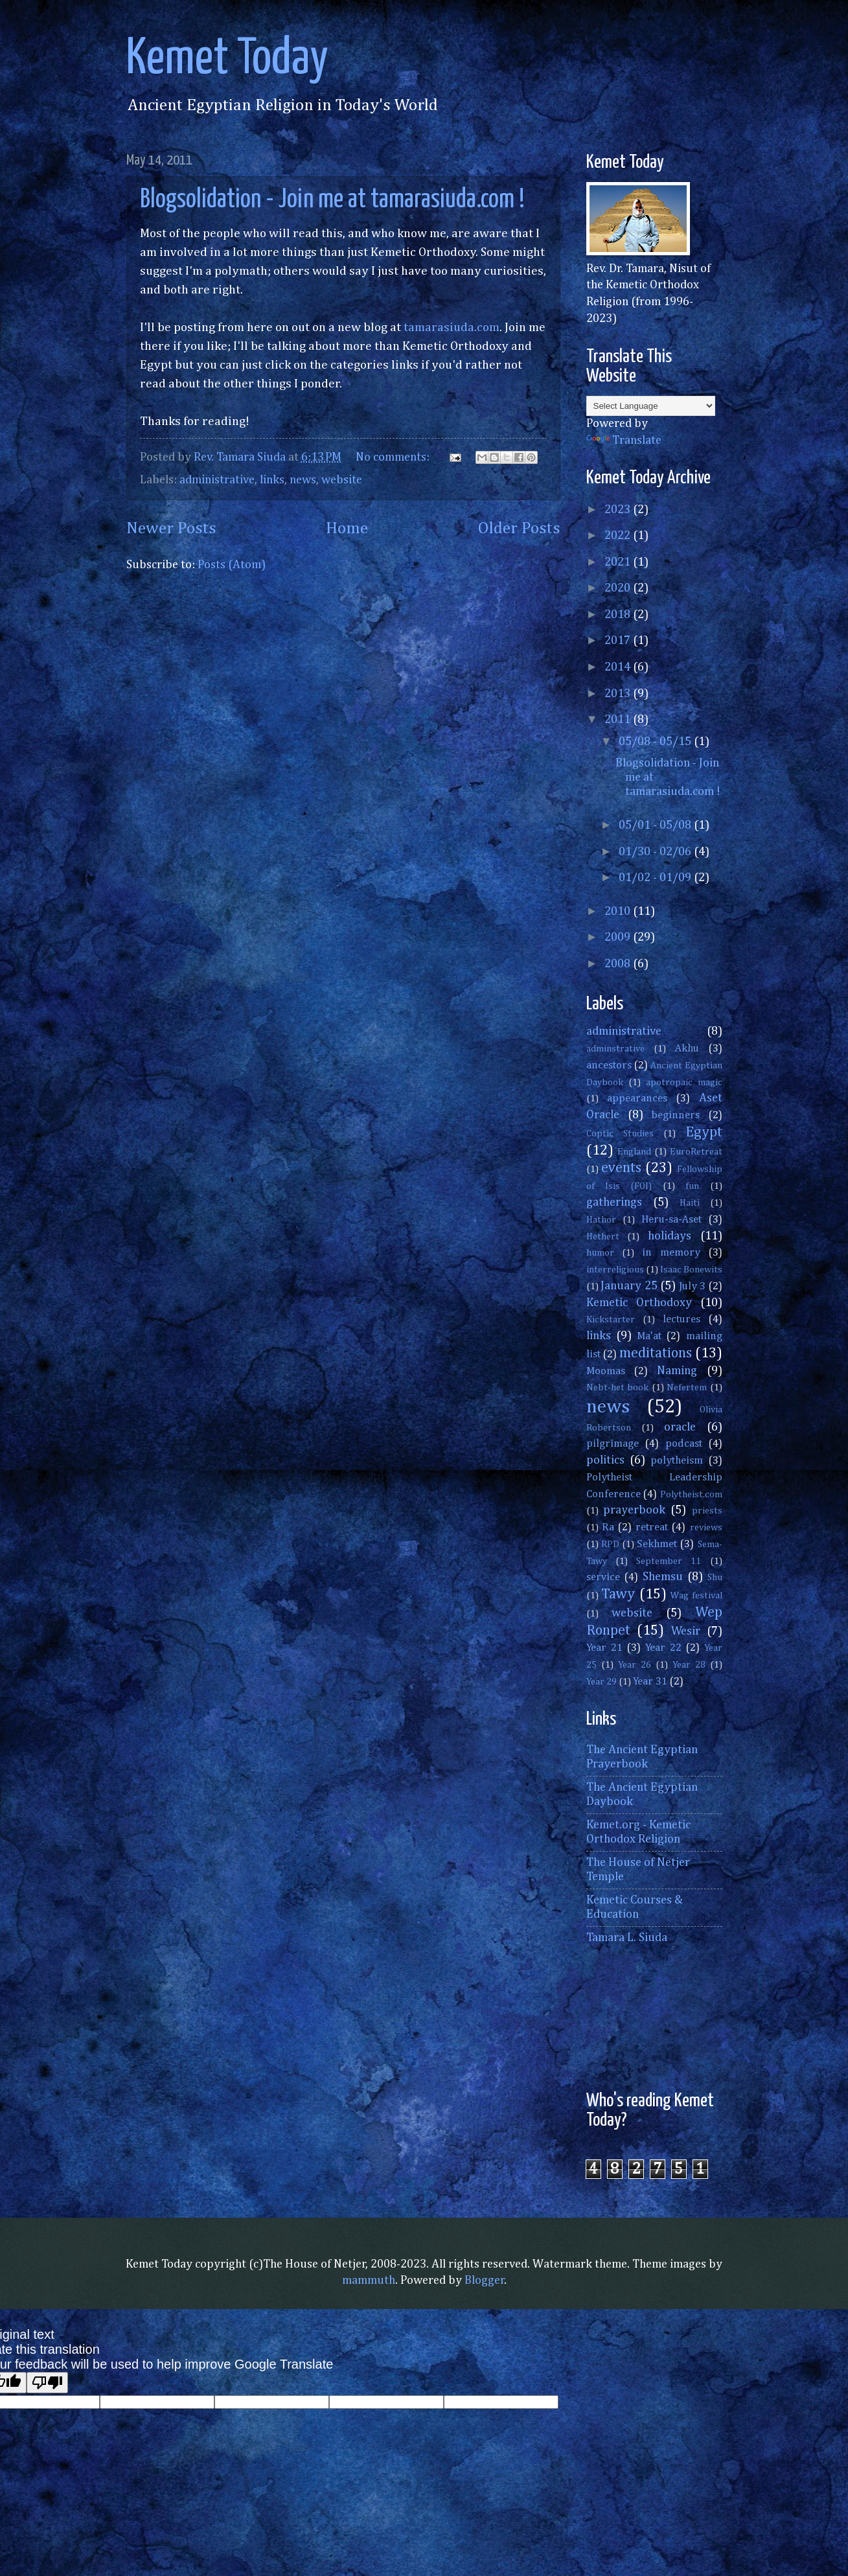 This screenshot has width=848, height=2576. I want to click on Polytheist.com, so click(691, 1494).